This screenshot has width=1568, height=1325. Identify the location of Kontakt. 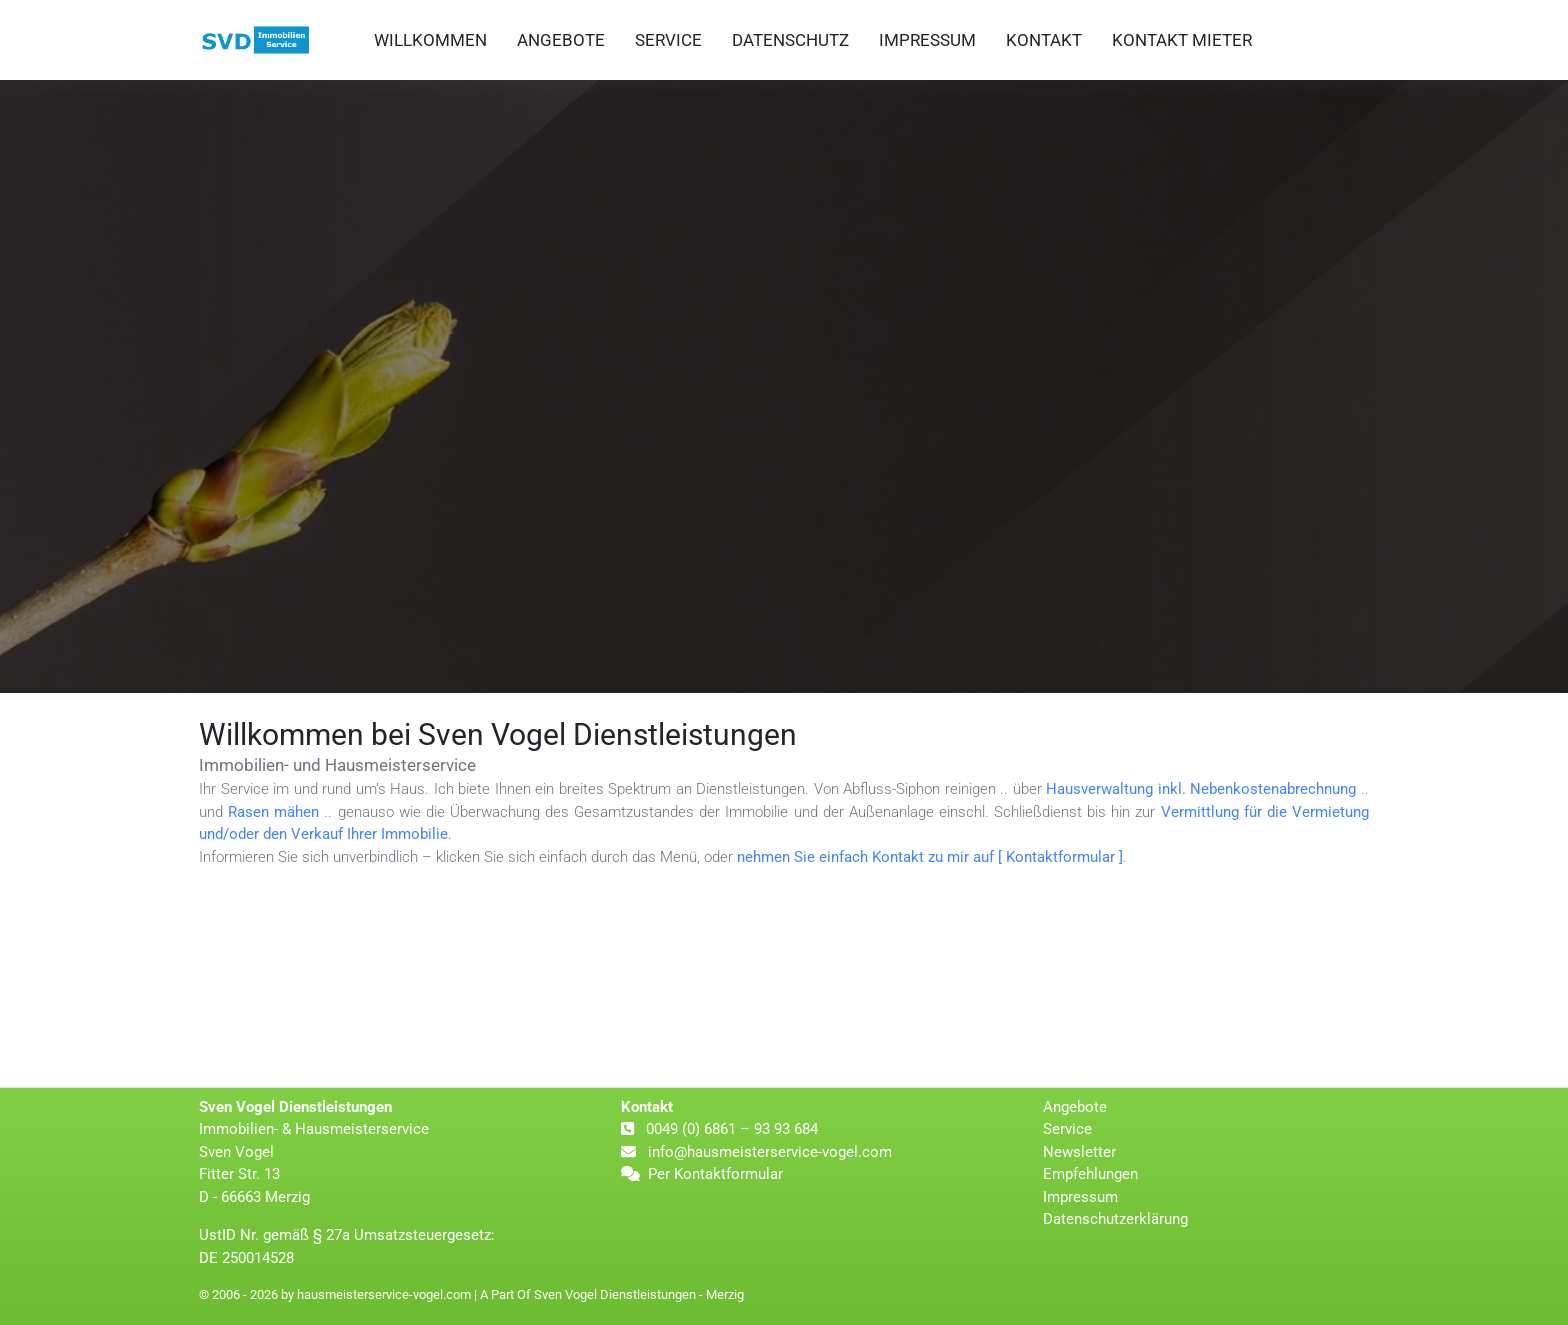
(1044, 40).